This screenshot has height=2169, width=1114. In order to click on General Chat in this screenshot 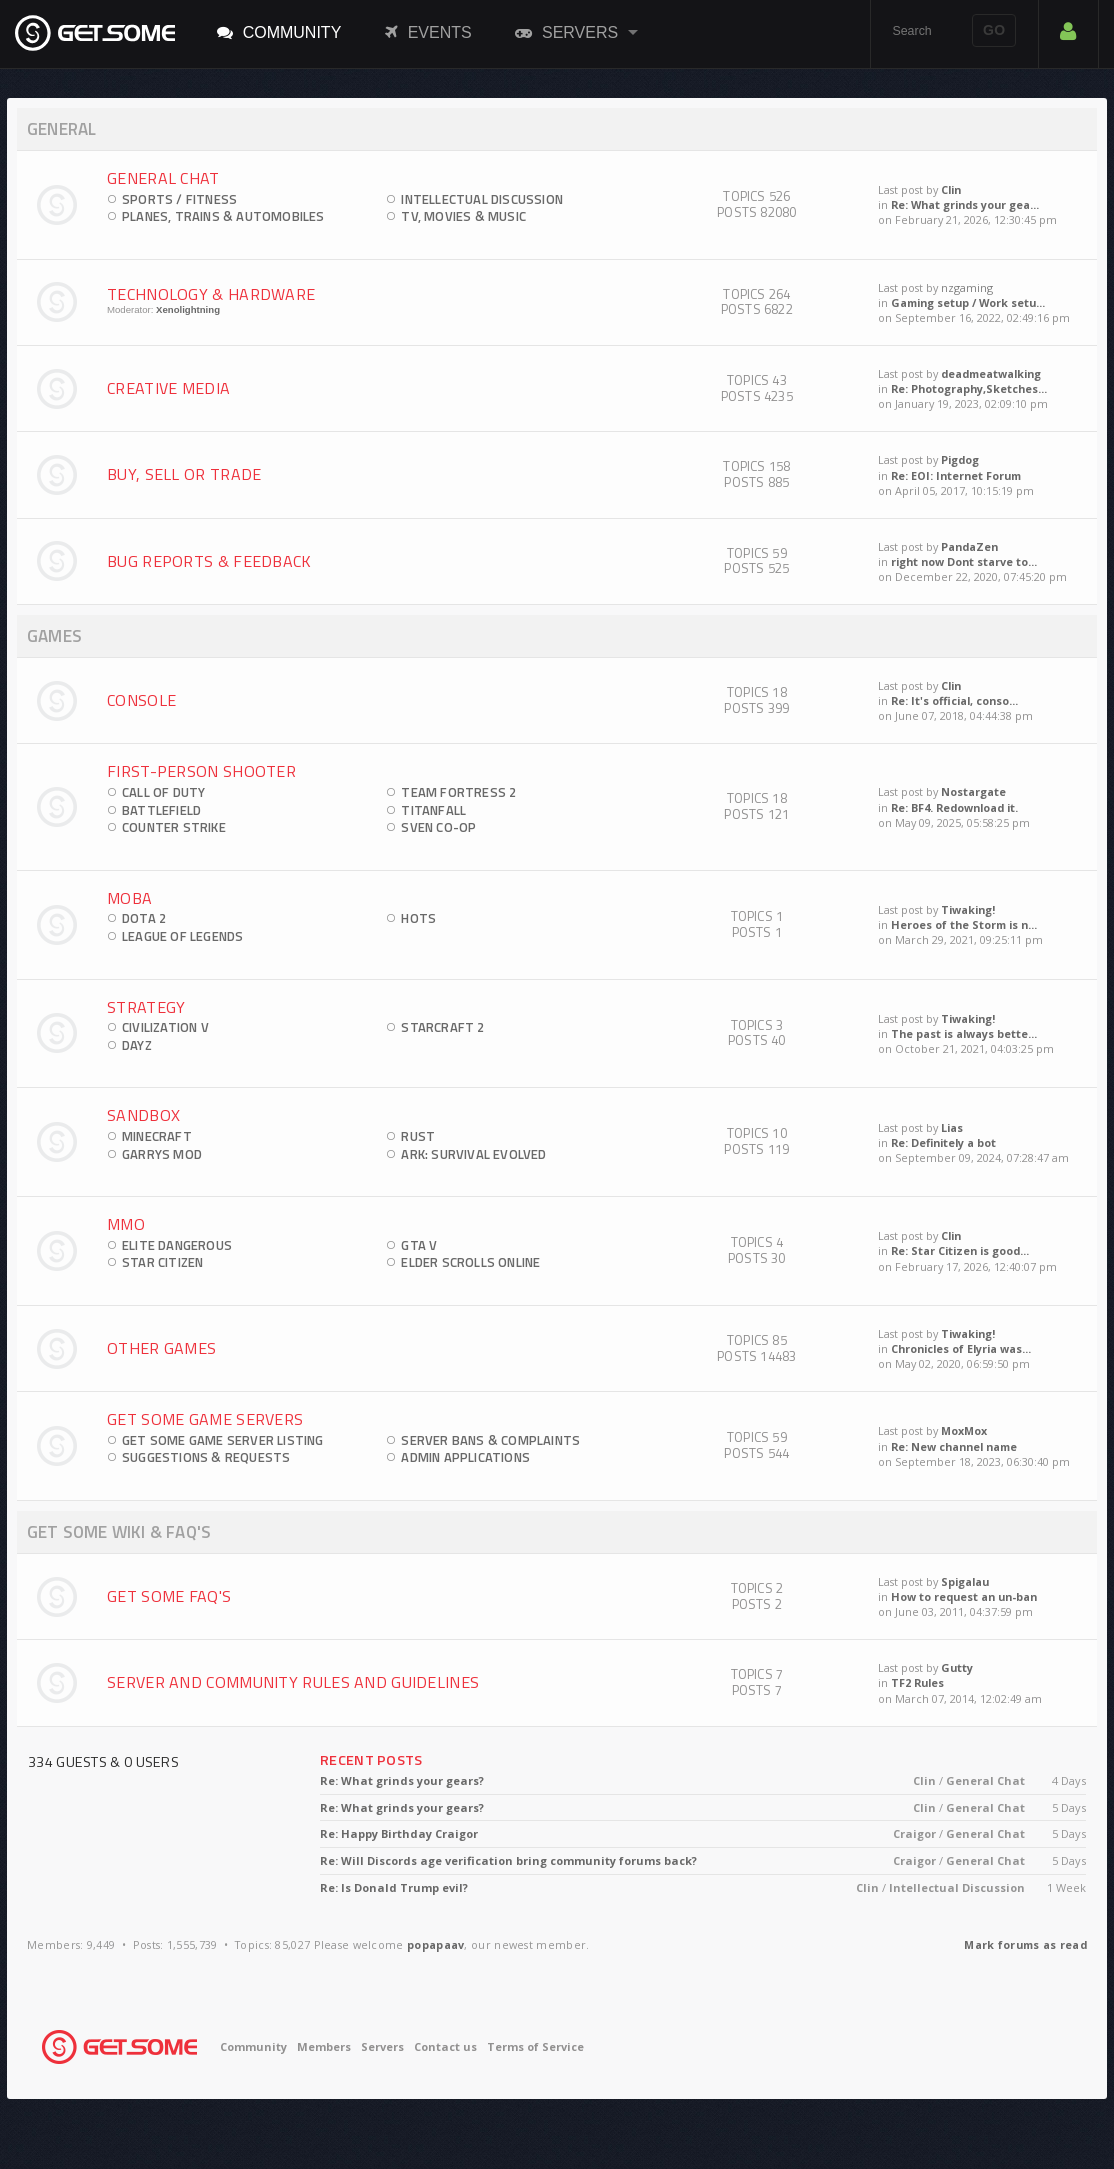, I will do `click(163, 178)`.